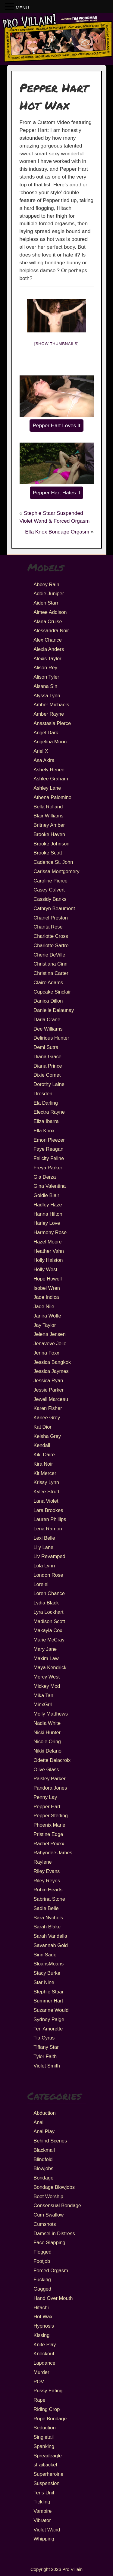  I want to click on Asa Akira, so click(44, 760).